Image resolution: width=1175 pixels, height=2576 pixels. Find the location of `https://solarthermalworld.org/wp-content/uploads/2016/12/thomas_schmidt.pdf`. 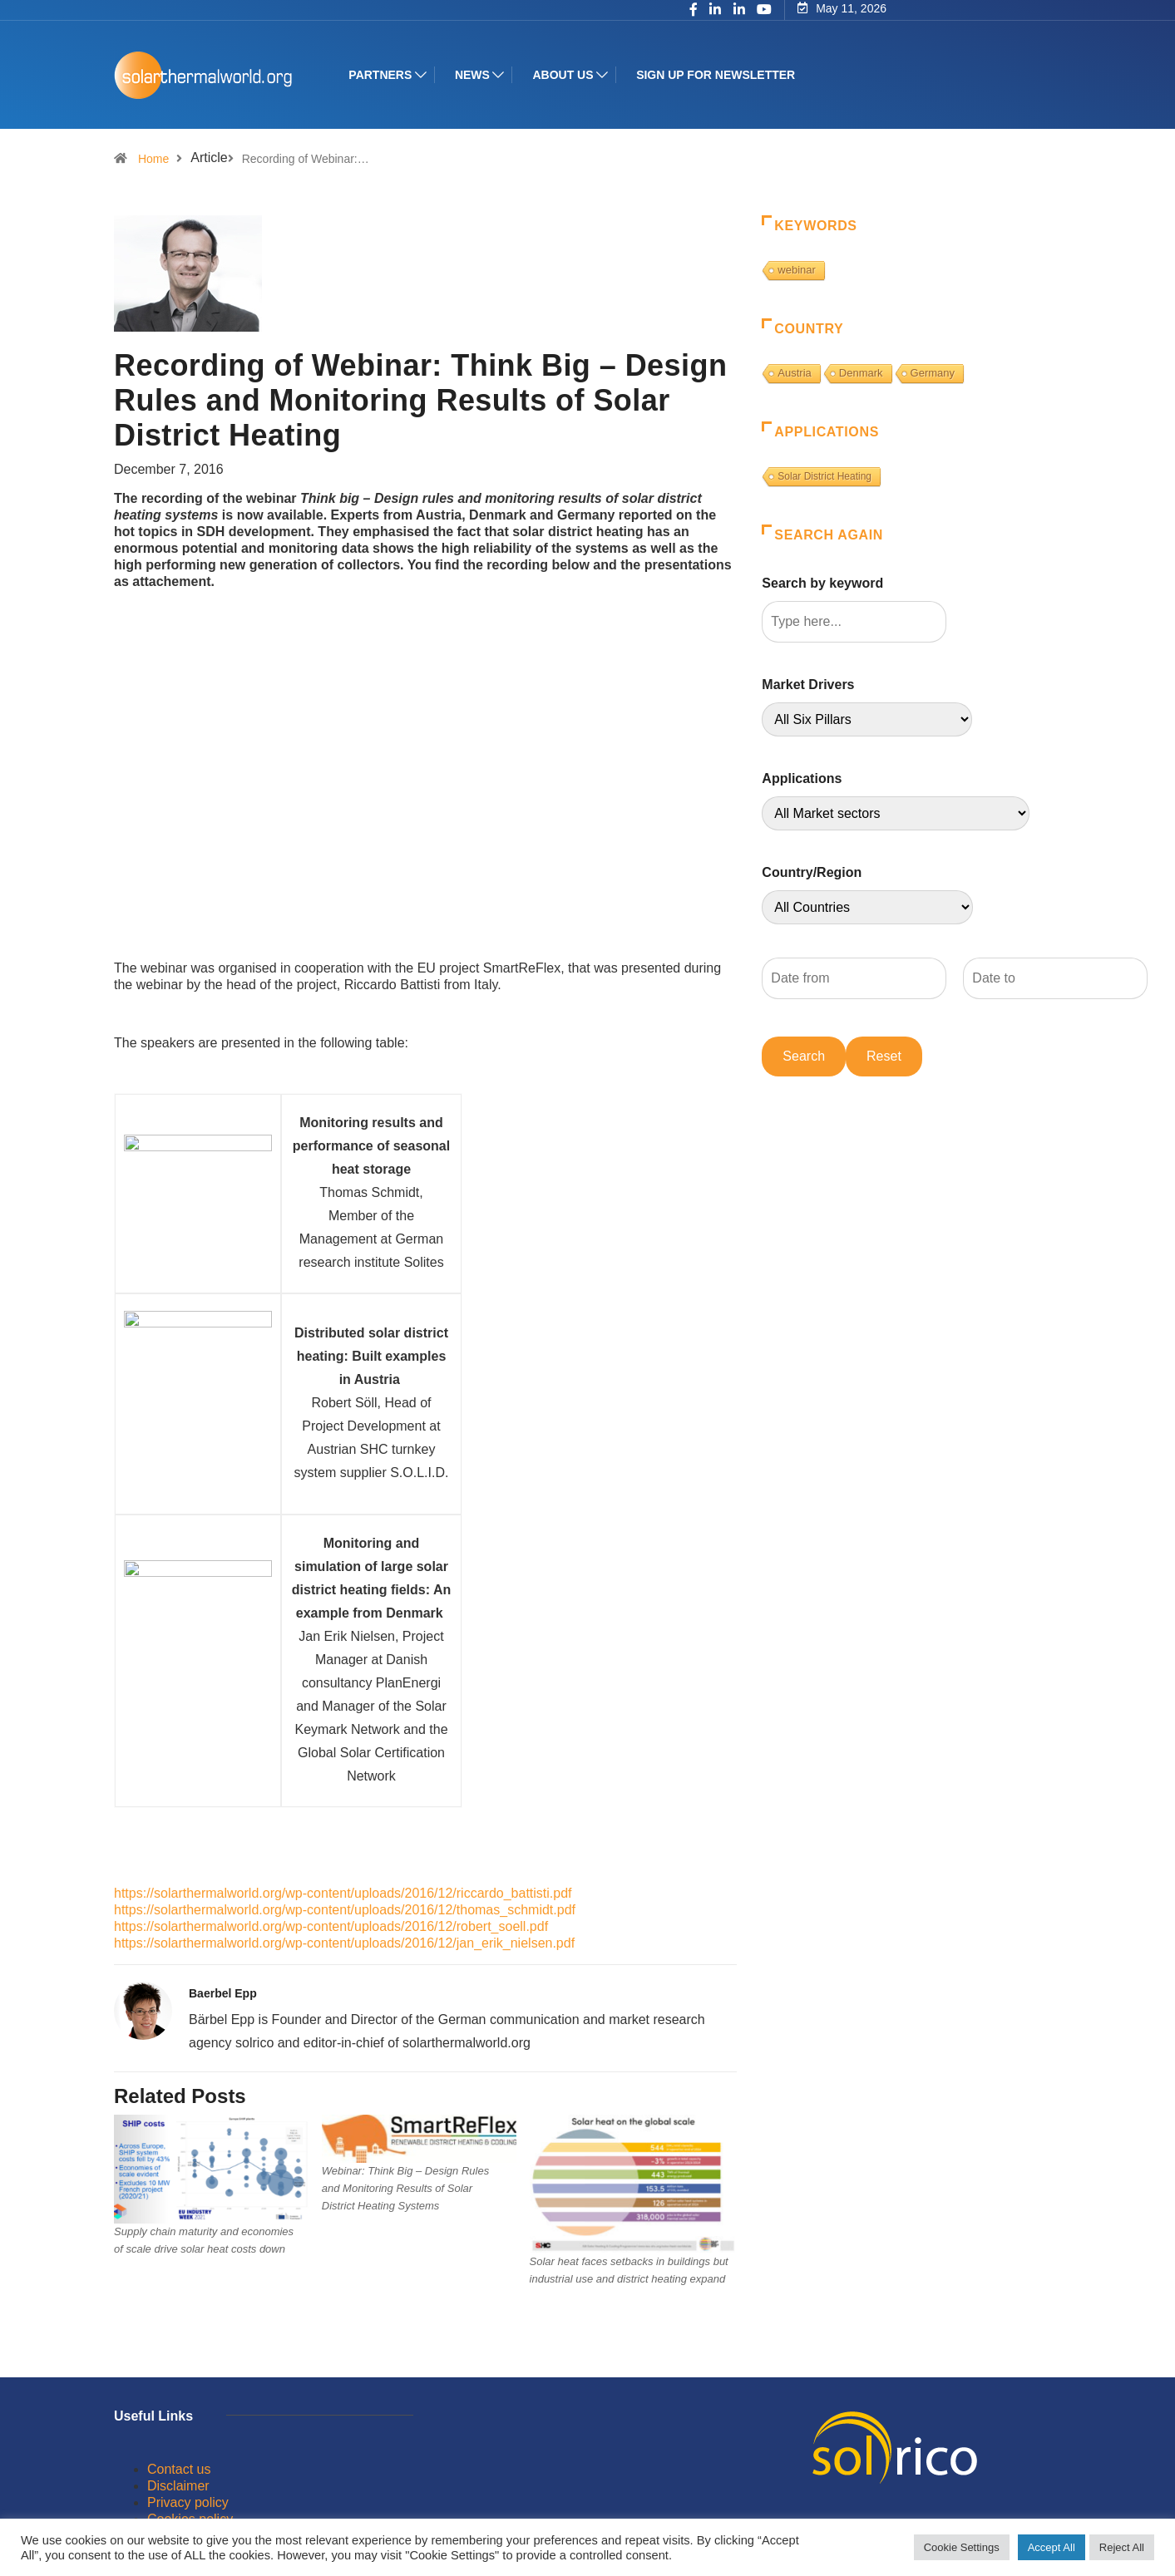

https://solarthermalworld.org/wp-content/uploads/2016/12/thomas_schmidt.pdf is located at coordinates (344, 1910).